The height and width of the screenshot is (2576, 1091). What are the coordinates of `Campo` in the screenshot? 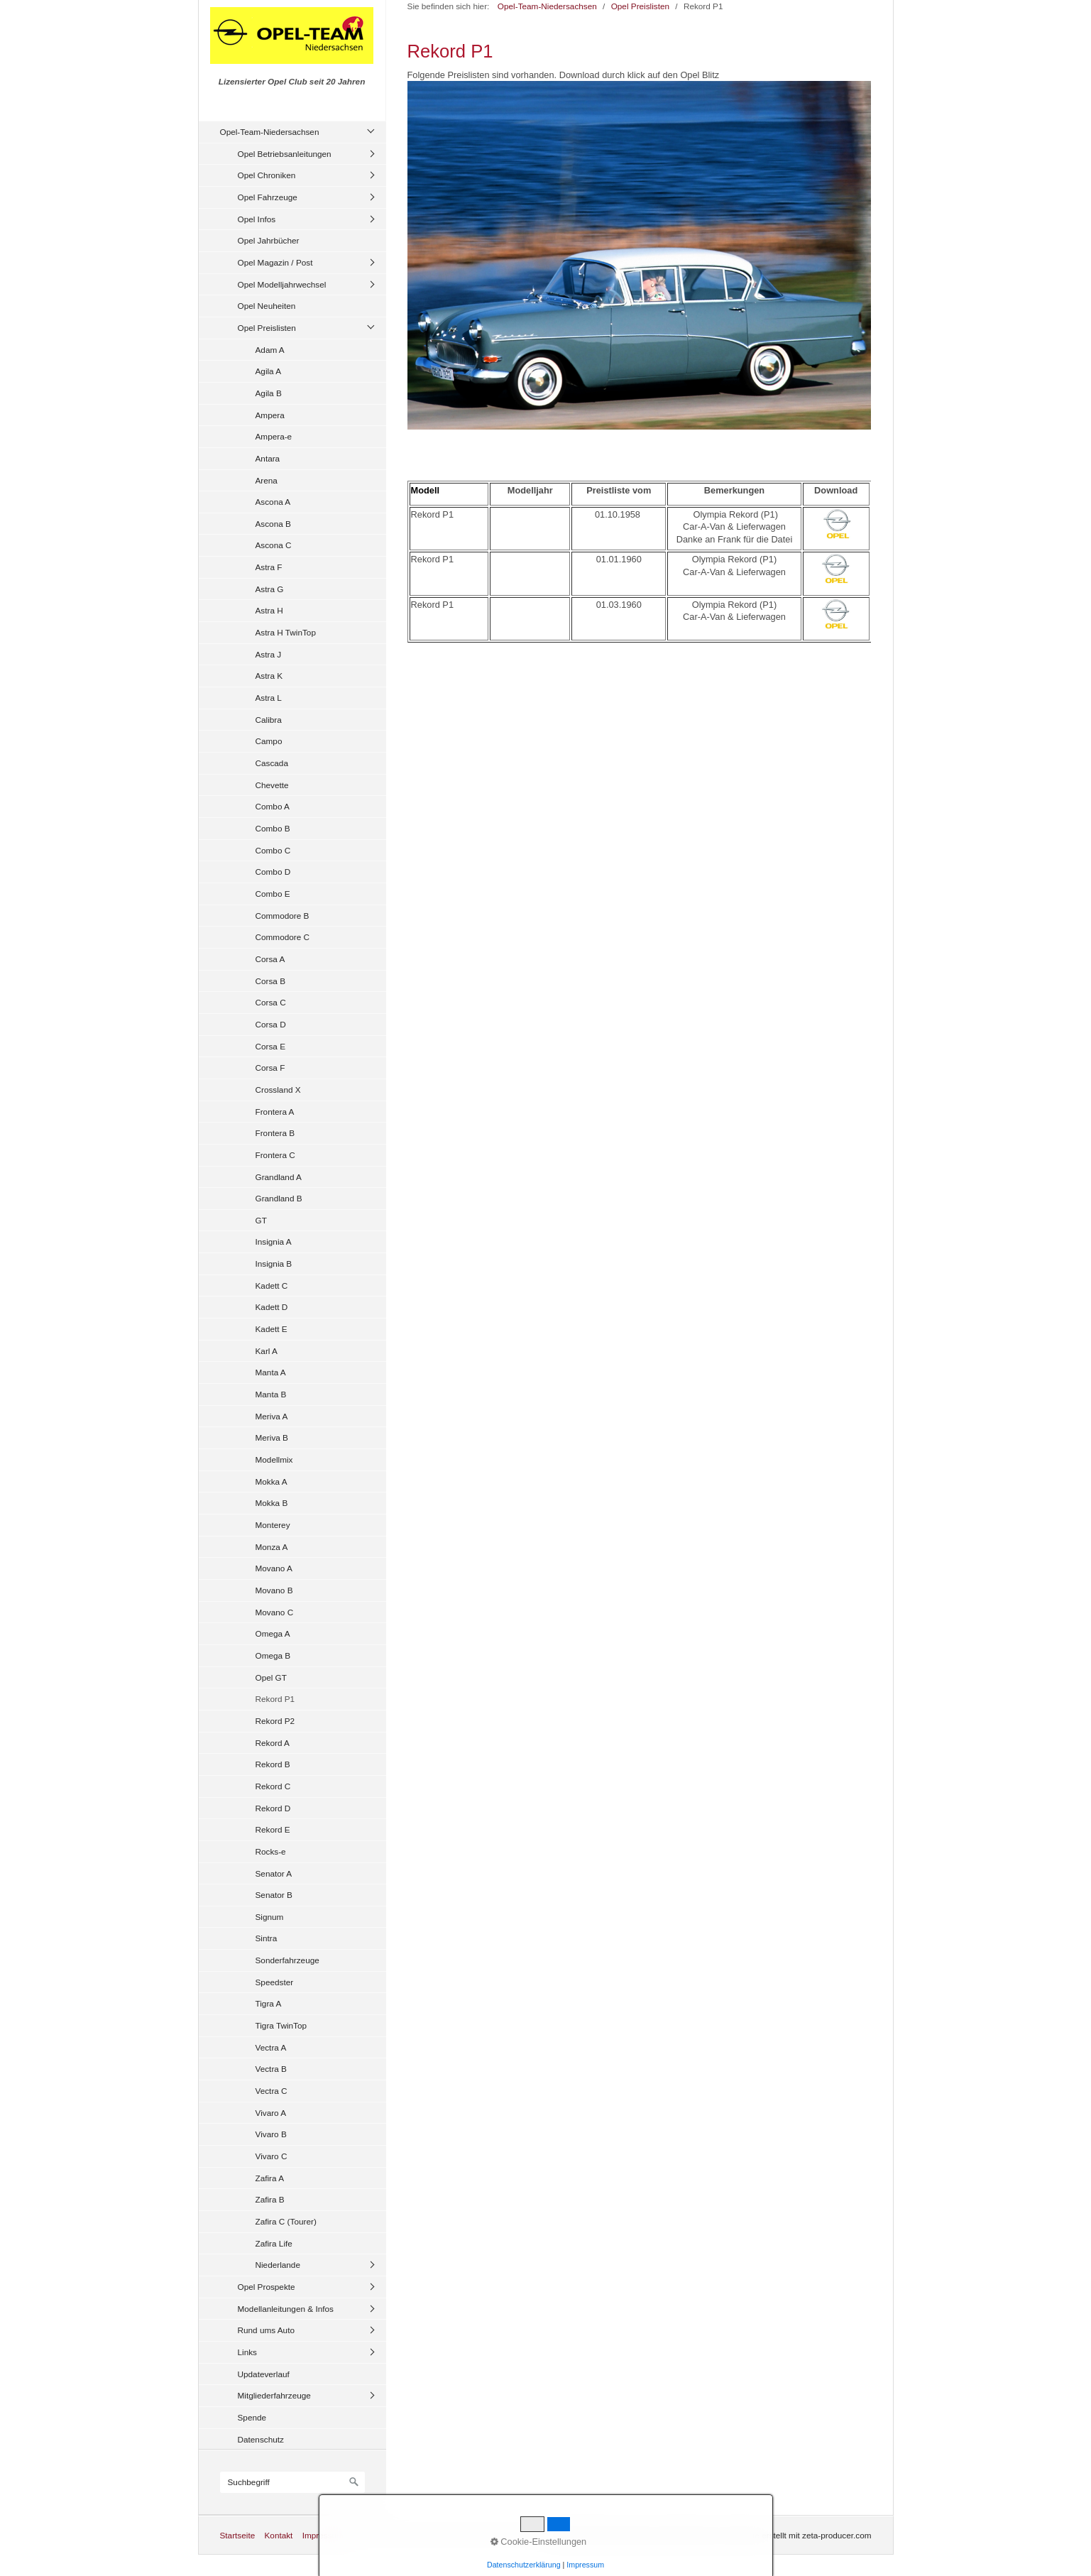 It's located at (269, 741).